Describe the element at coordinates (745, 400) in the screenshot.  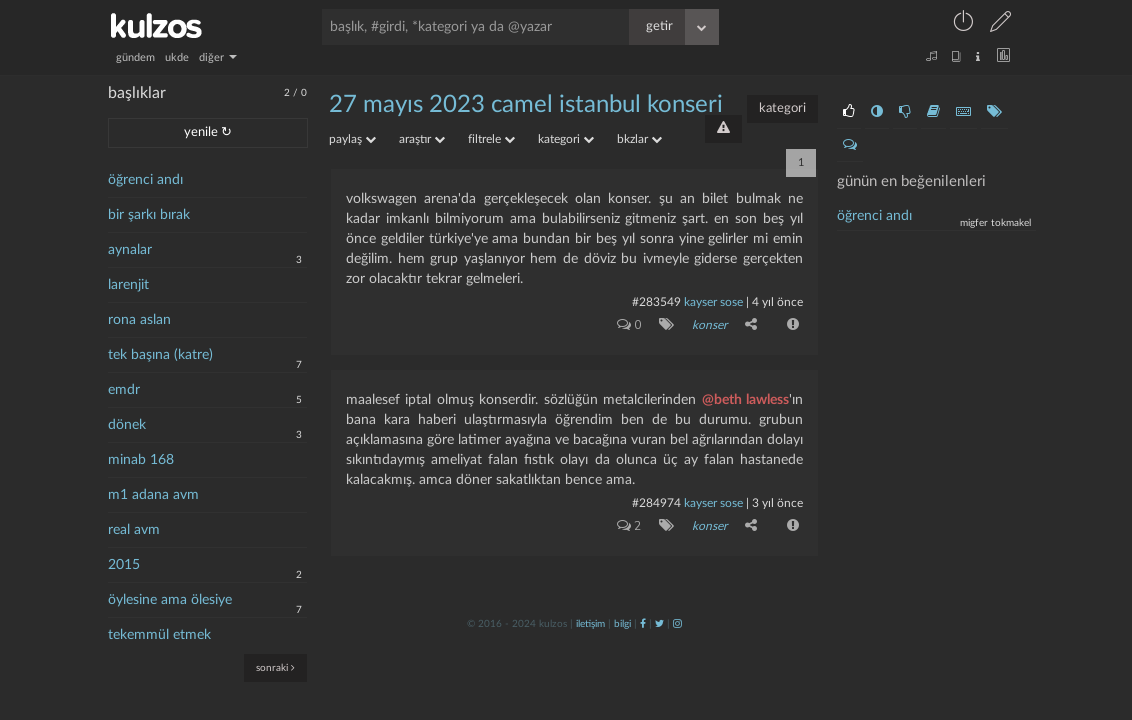
I see `@beth lawless` at that location.